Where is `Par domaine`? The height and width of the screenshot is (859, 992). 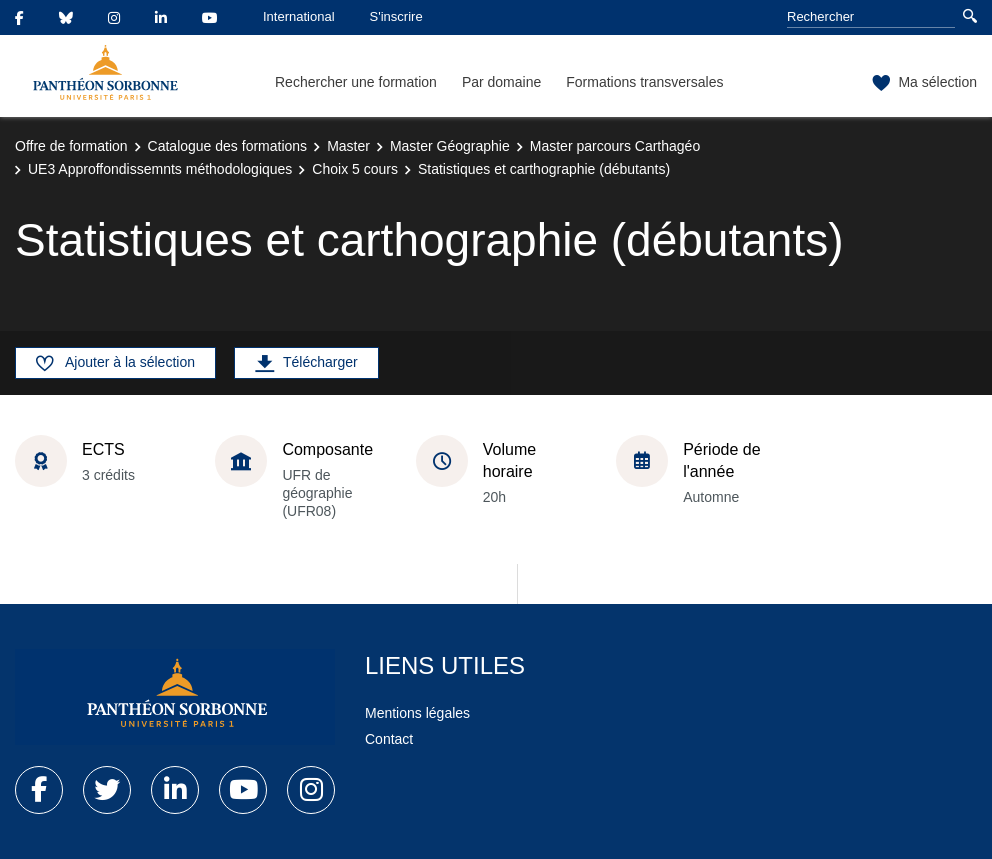 Par domaine is located at coordinates (501, 82).